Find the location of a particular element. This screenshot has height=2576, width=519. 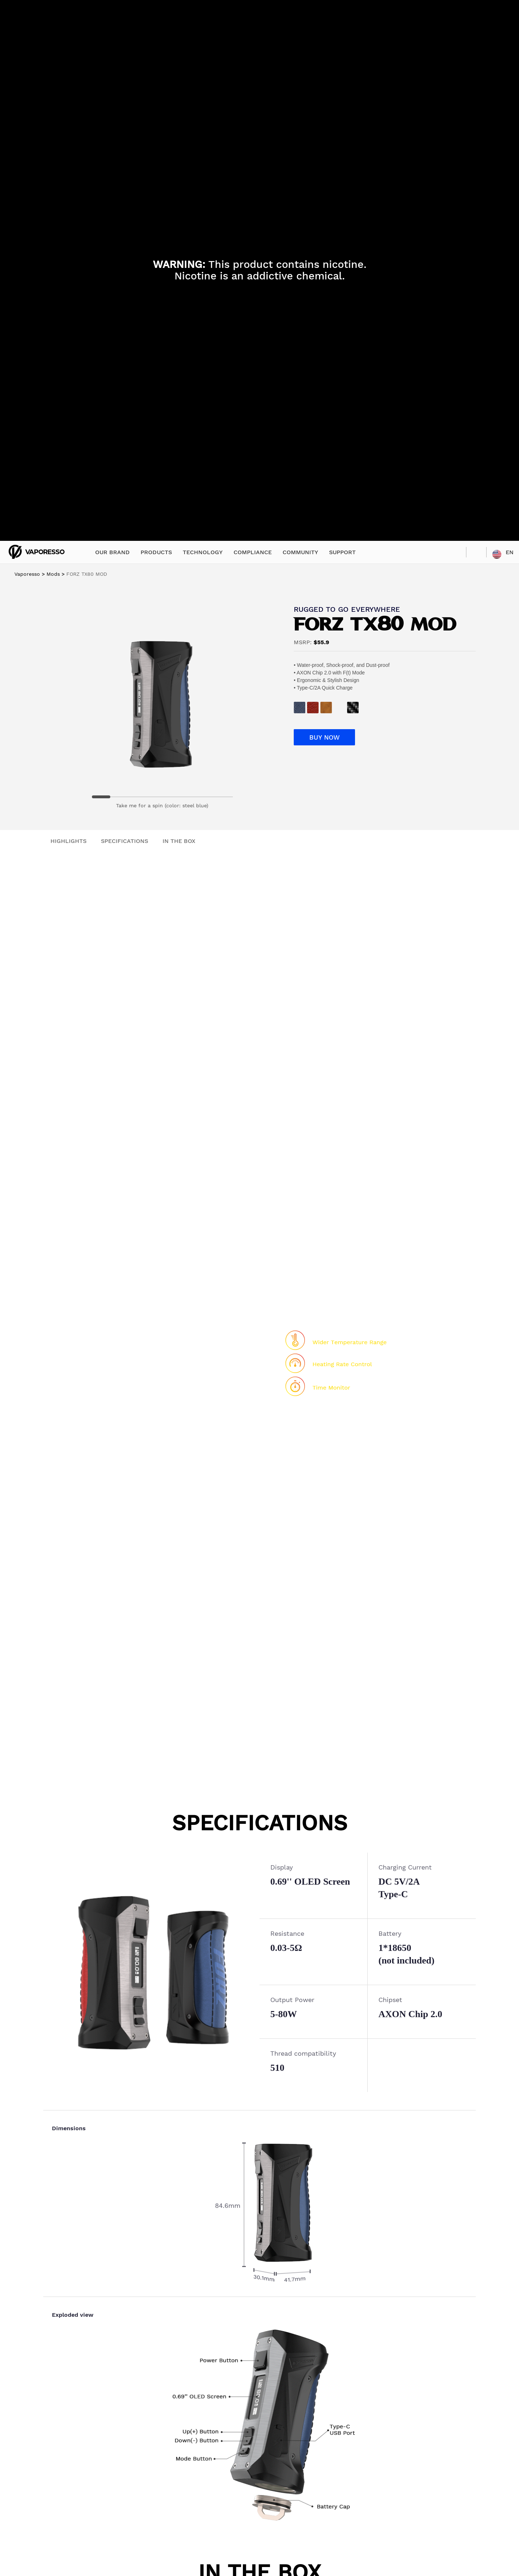

IN THE BOX is located at coordinates (179, 841).